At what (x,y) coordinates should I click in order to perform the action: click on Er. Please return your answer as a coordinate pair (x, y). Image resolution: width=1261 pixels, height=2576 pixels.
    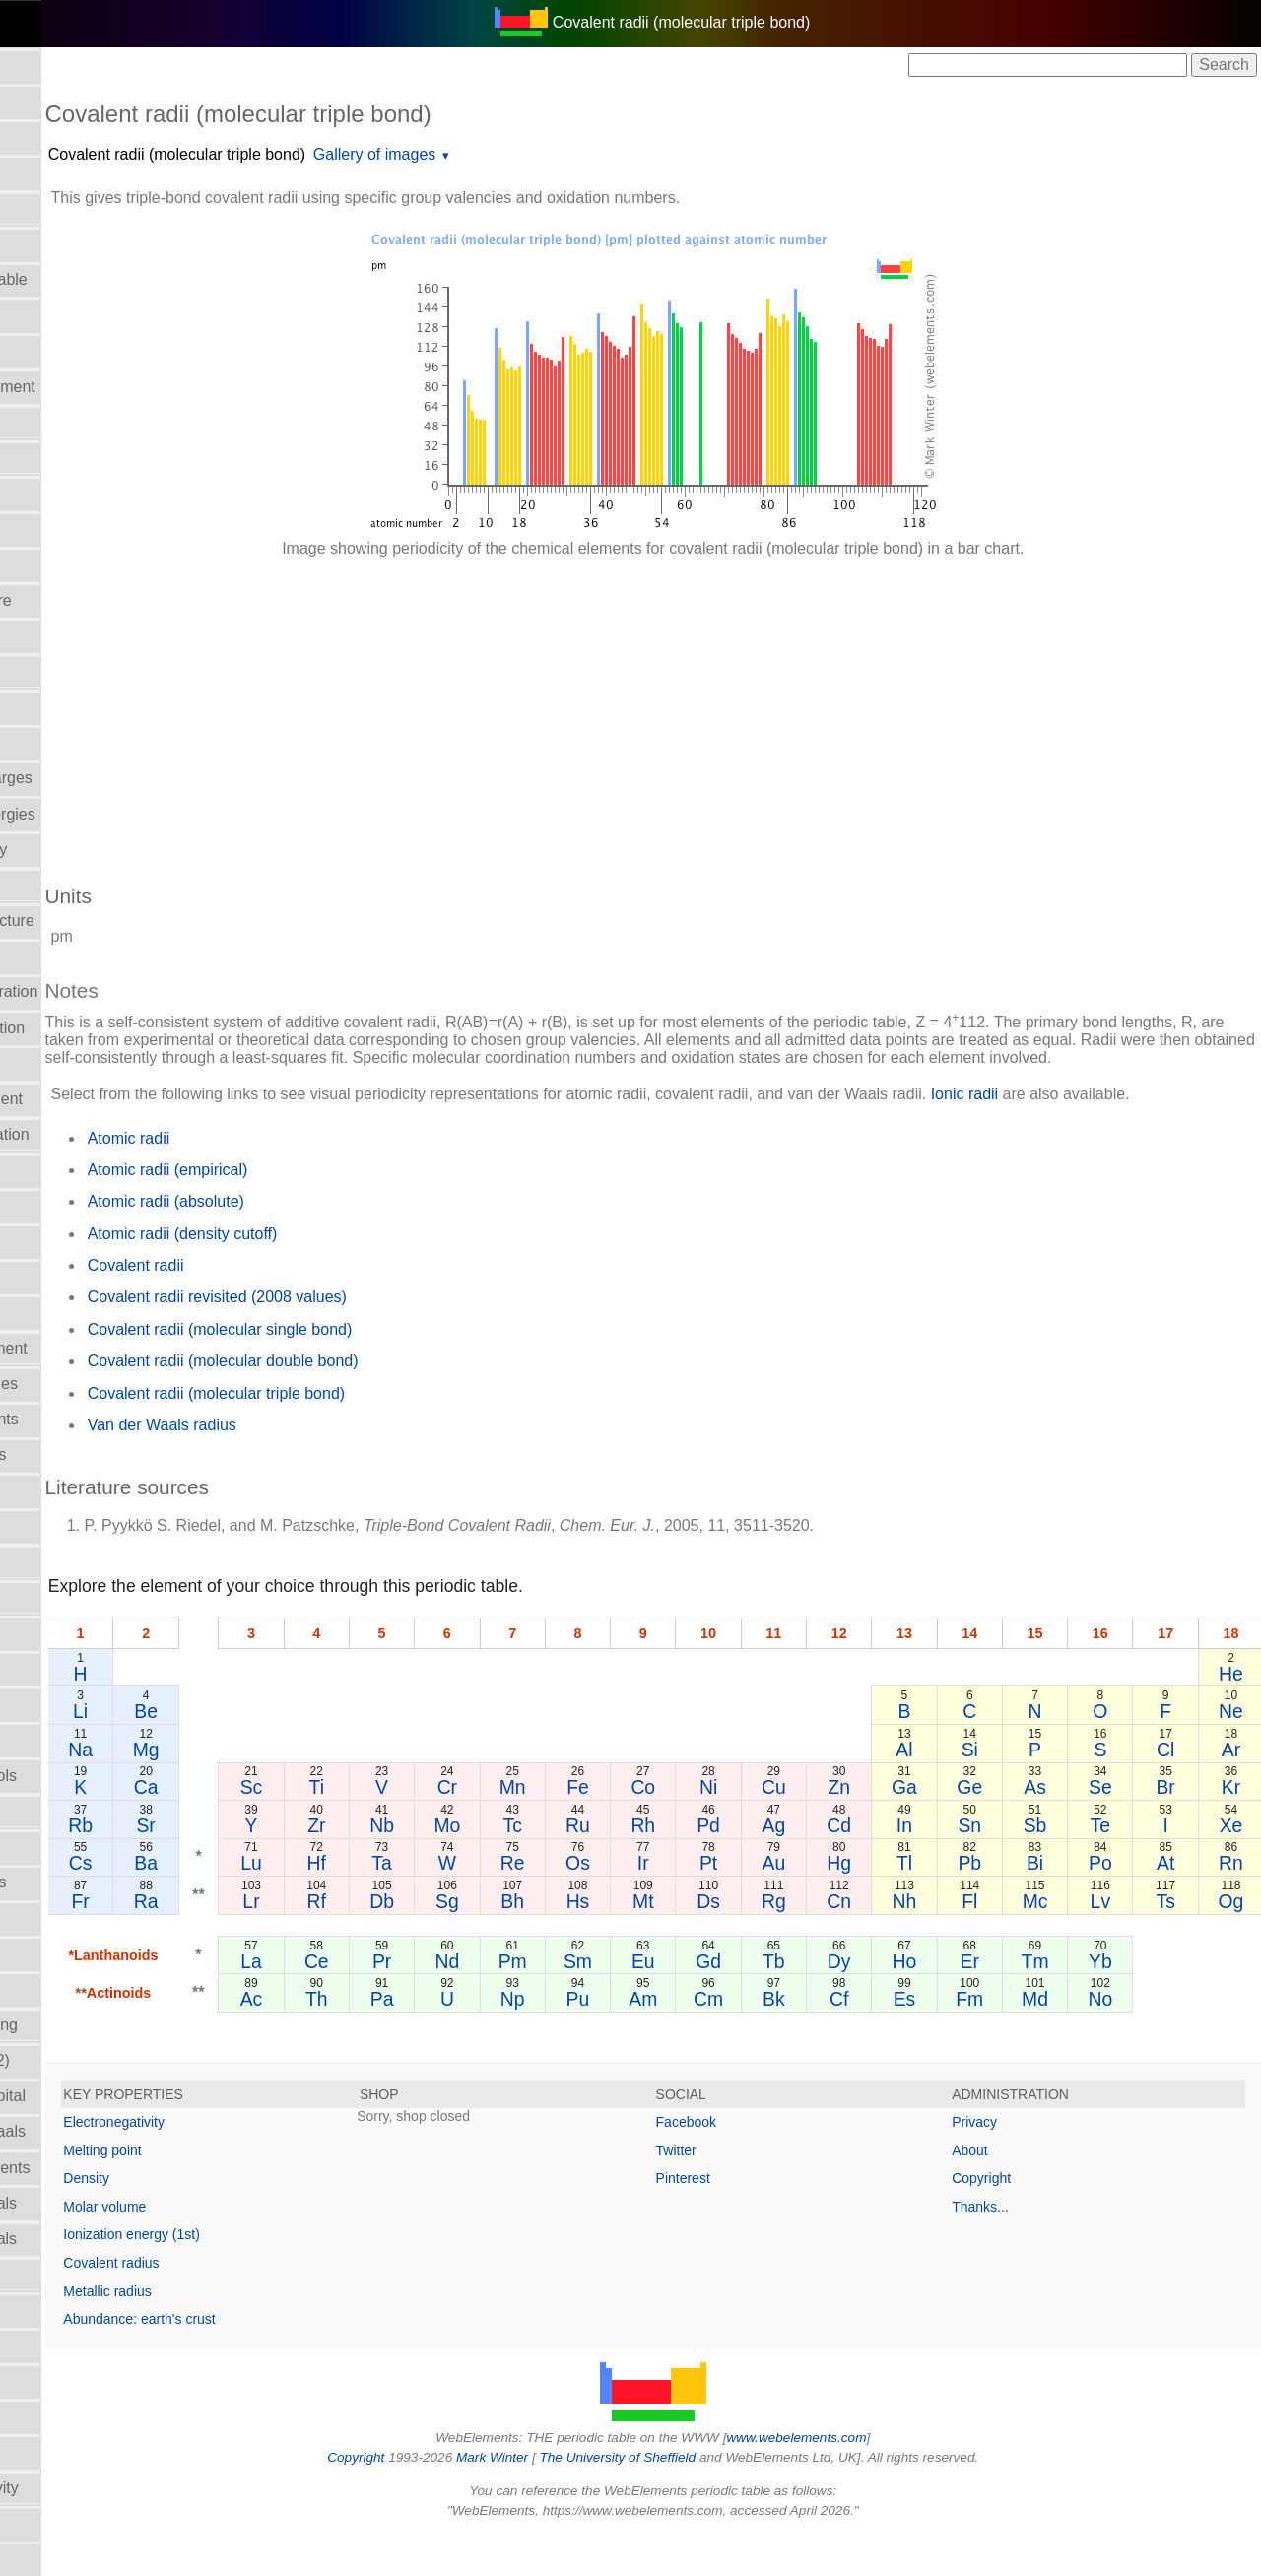
    Looking at the image, I should click on (1005, 2003).